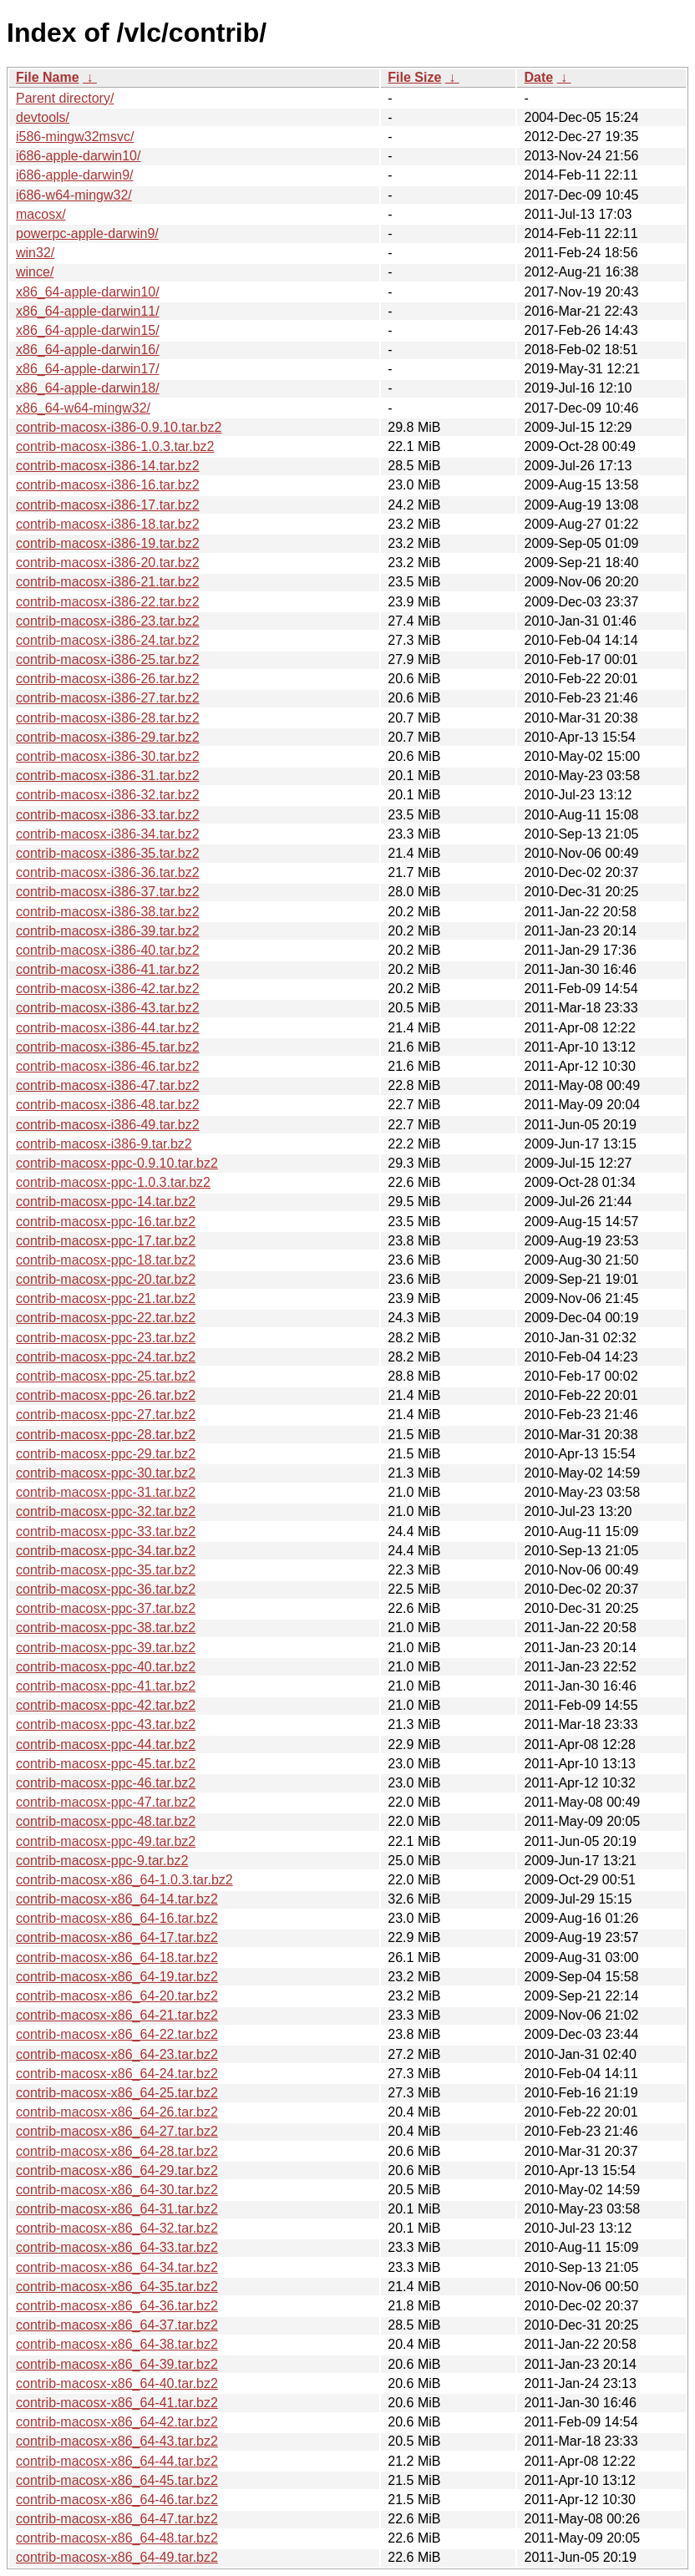 This screenshot has width=695, height=2576. I want to click on contrib-macosx-ppc-30.tar.bz2, so click(105, 1473).